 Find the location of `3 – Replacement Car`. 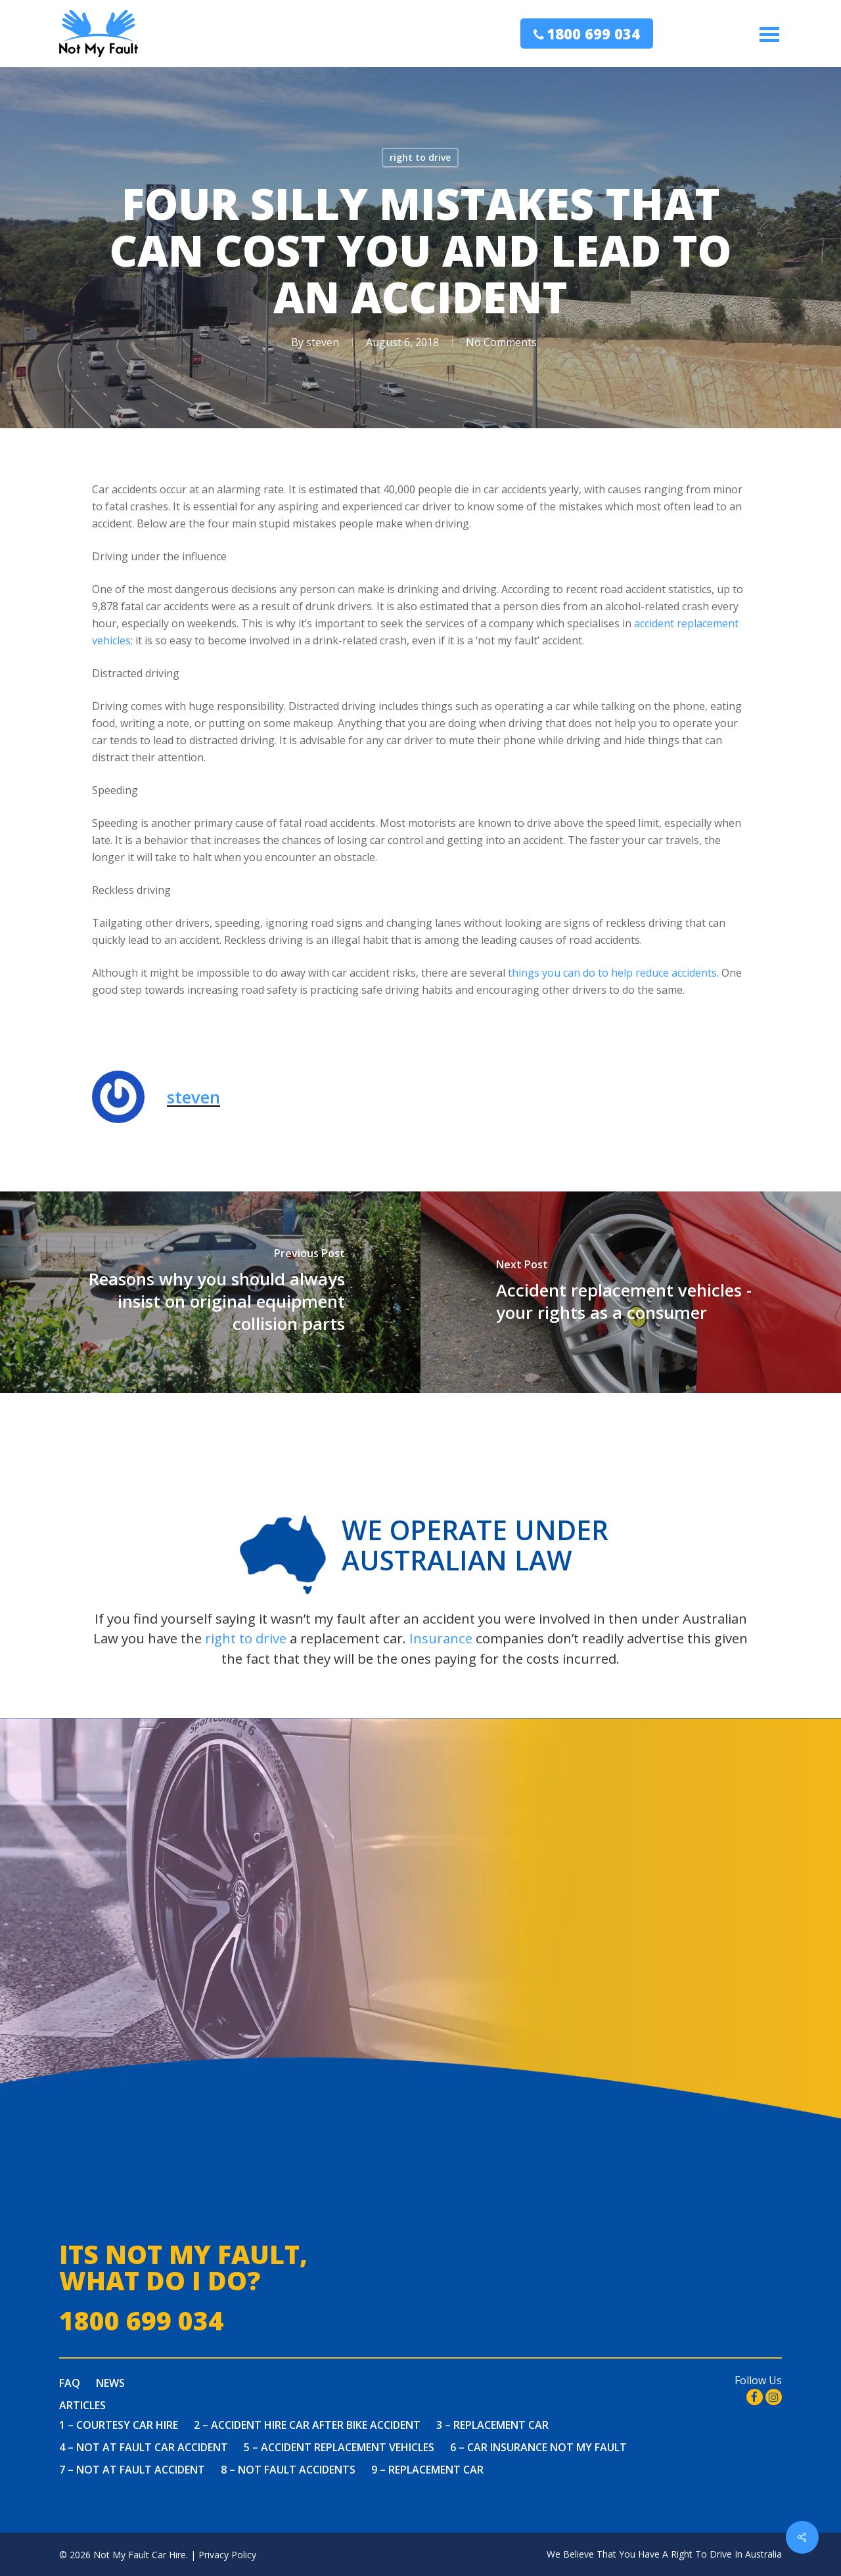

3 – Replacement Car is located at coordinates (492, 2425).